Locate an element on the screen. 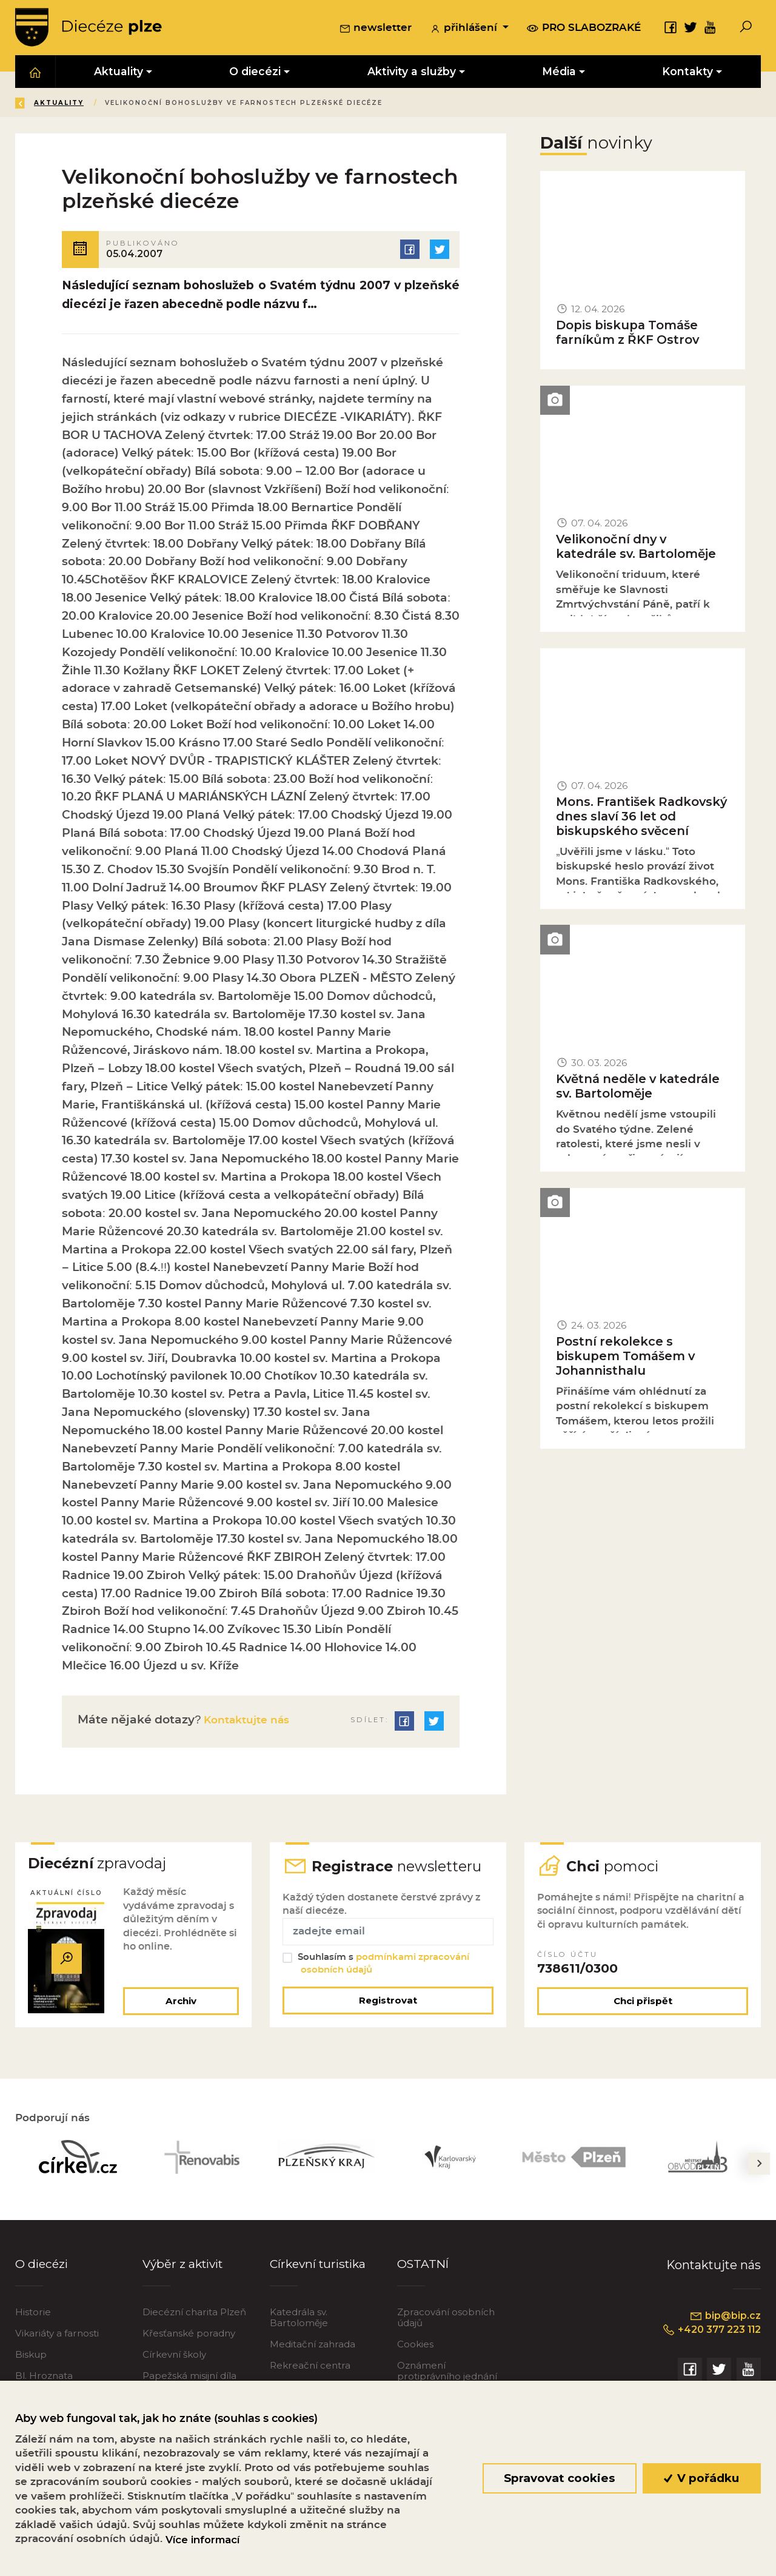 This screenshot has height=2576, width=776. Více informací is located at coordinates (202, 2540).